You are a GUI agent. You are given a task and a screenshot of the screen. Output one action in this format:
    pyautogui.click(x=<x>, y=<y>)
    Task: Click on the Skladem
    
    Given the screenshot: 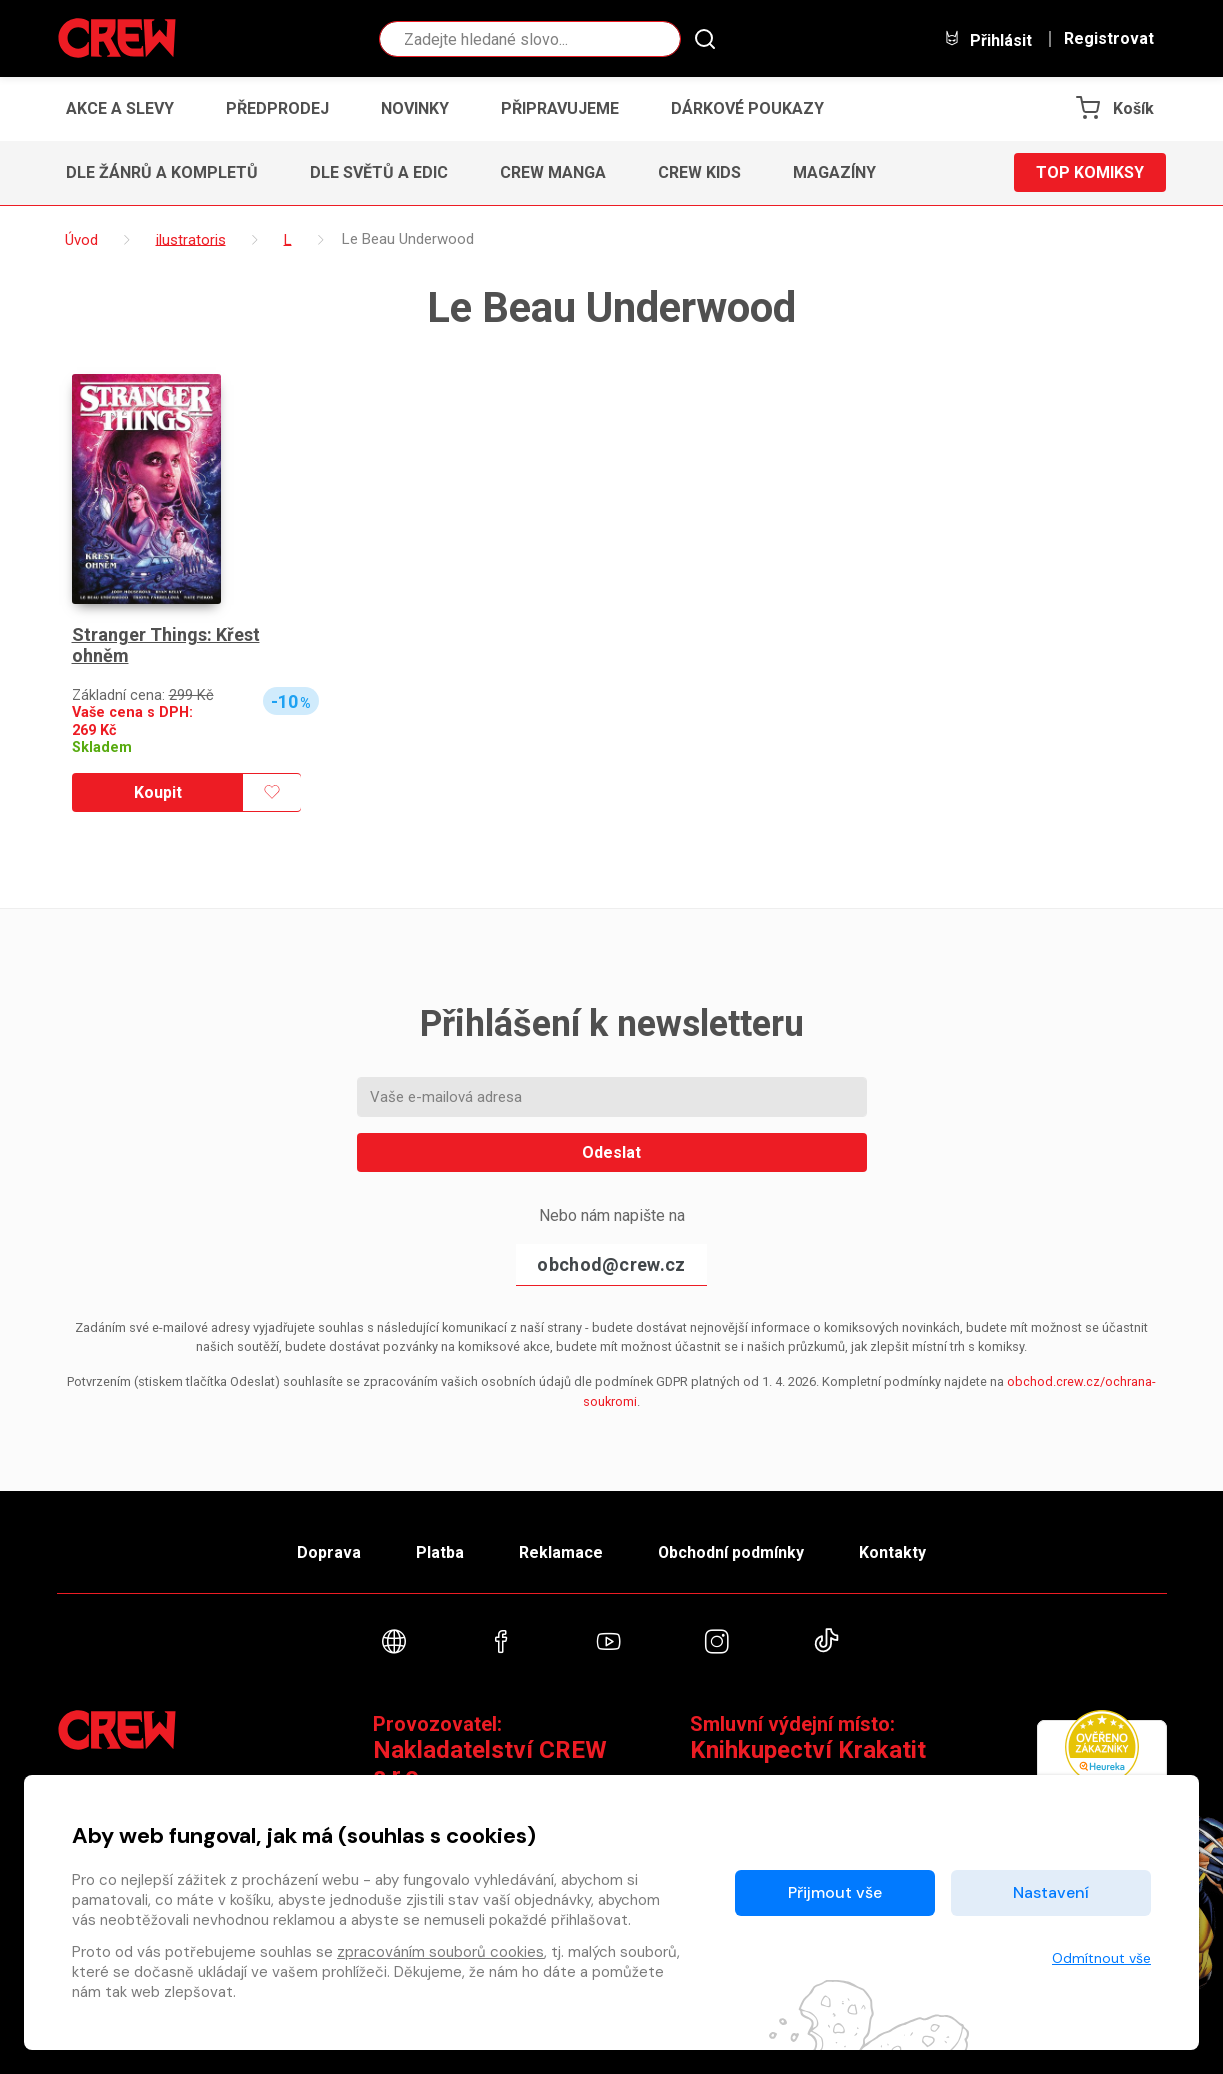 What is the action you would take?
    pyautogui.click(x=102, y=747)
    